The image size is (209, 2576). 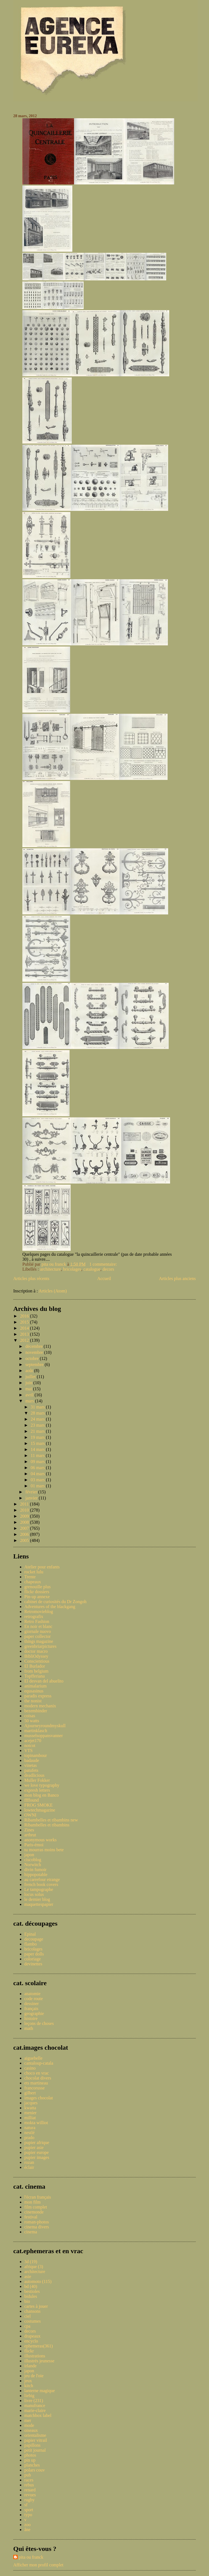 What do you see at coordinates (27, 2316) in the screenshot?
I see `ciel` at bounding box center [27, 2316].